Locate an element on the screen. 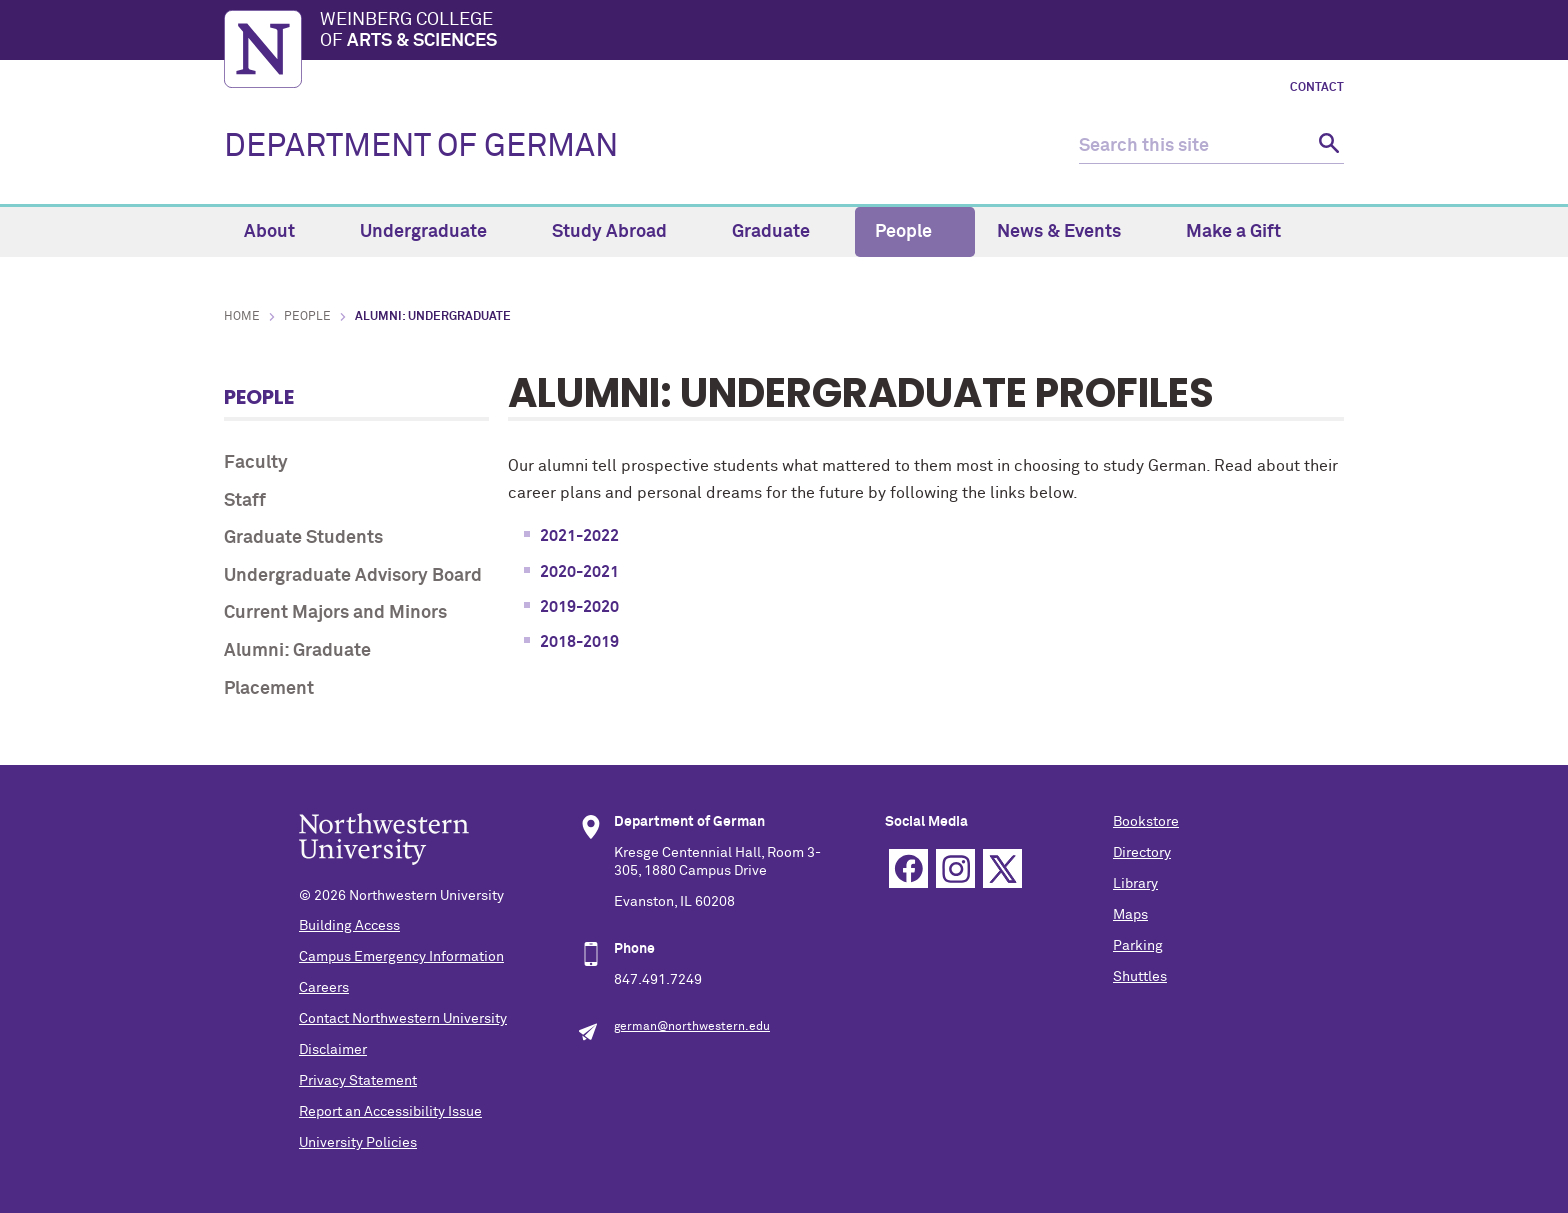 This screenshot has height=1213, width=1568. Graduate Students is located at coordinates (303, 538).